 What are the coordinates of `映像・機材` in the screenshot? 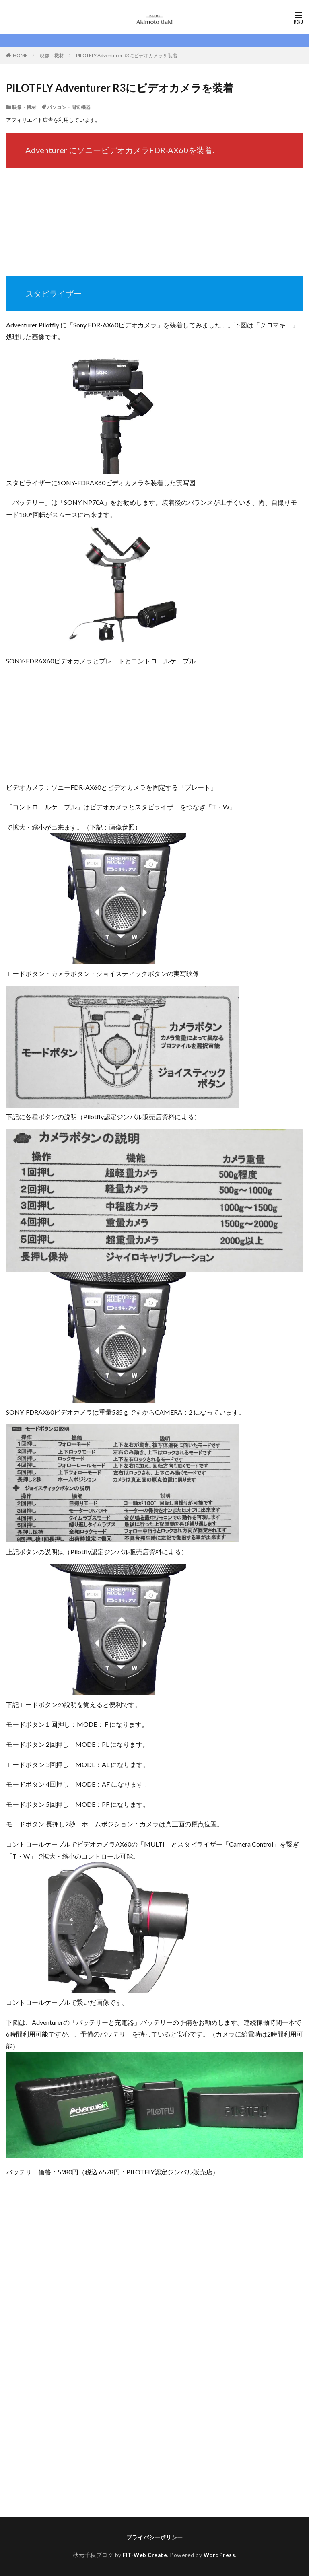 It's located at (52, 55).